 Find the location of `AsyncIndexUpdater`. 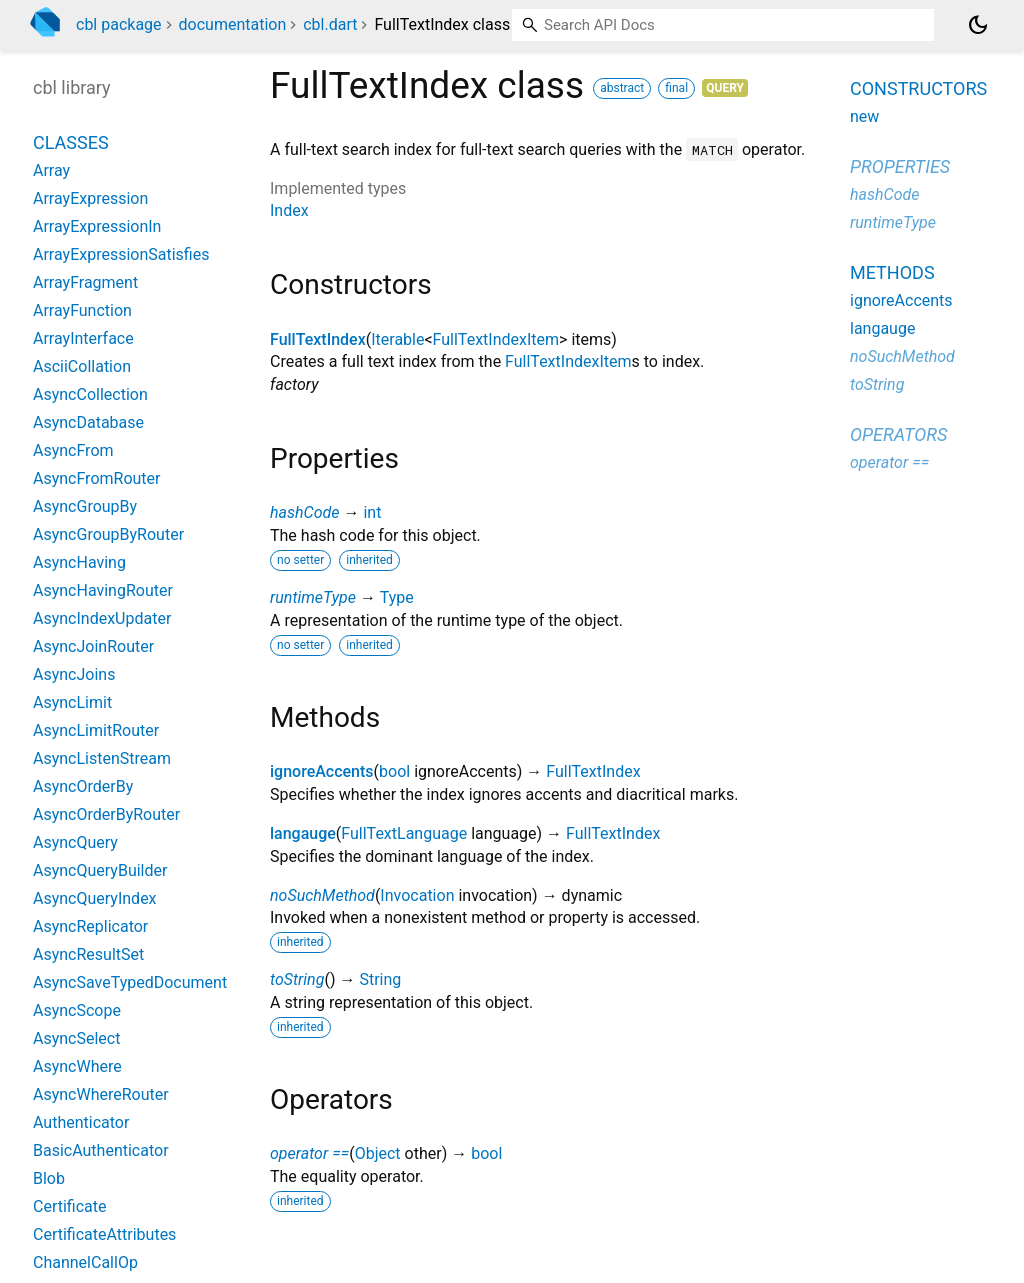

AsyncIndexUpdater is located at coordinates (102, 618).